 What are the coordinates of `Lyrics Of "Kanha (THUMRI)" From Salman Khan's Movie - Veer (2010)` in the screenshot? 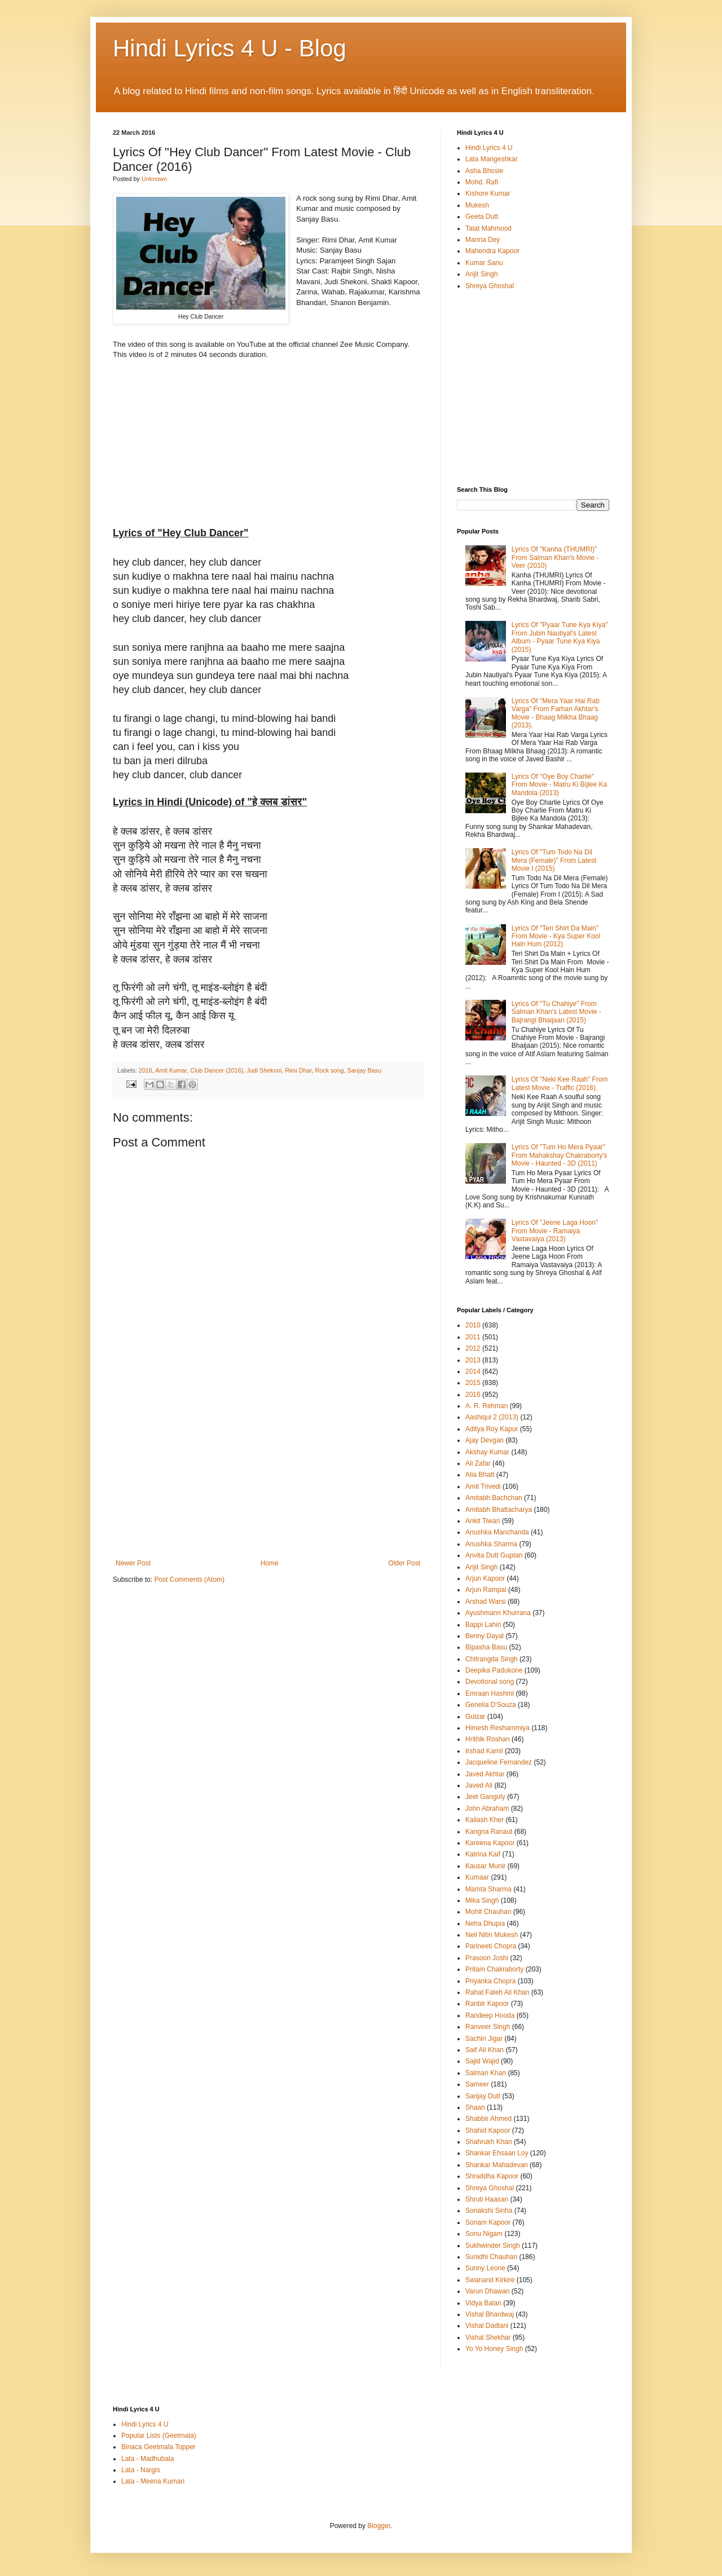 It's located at (555, 557).